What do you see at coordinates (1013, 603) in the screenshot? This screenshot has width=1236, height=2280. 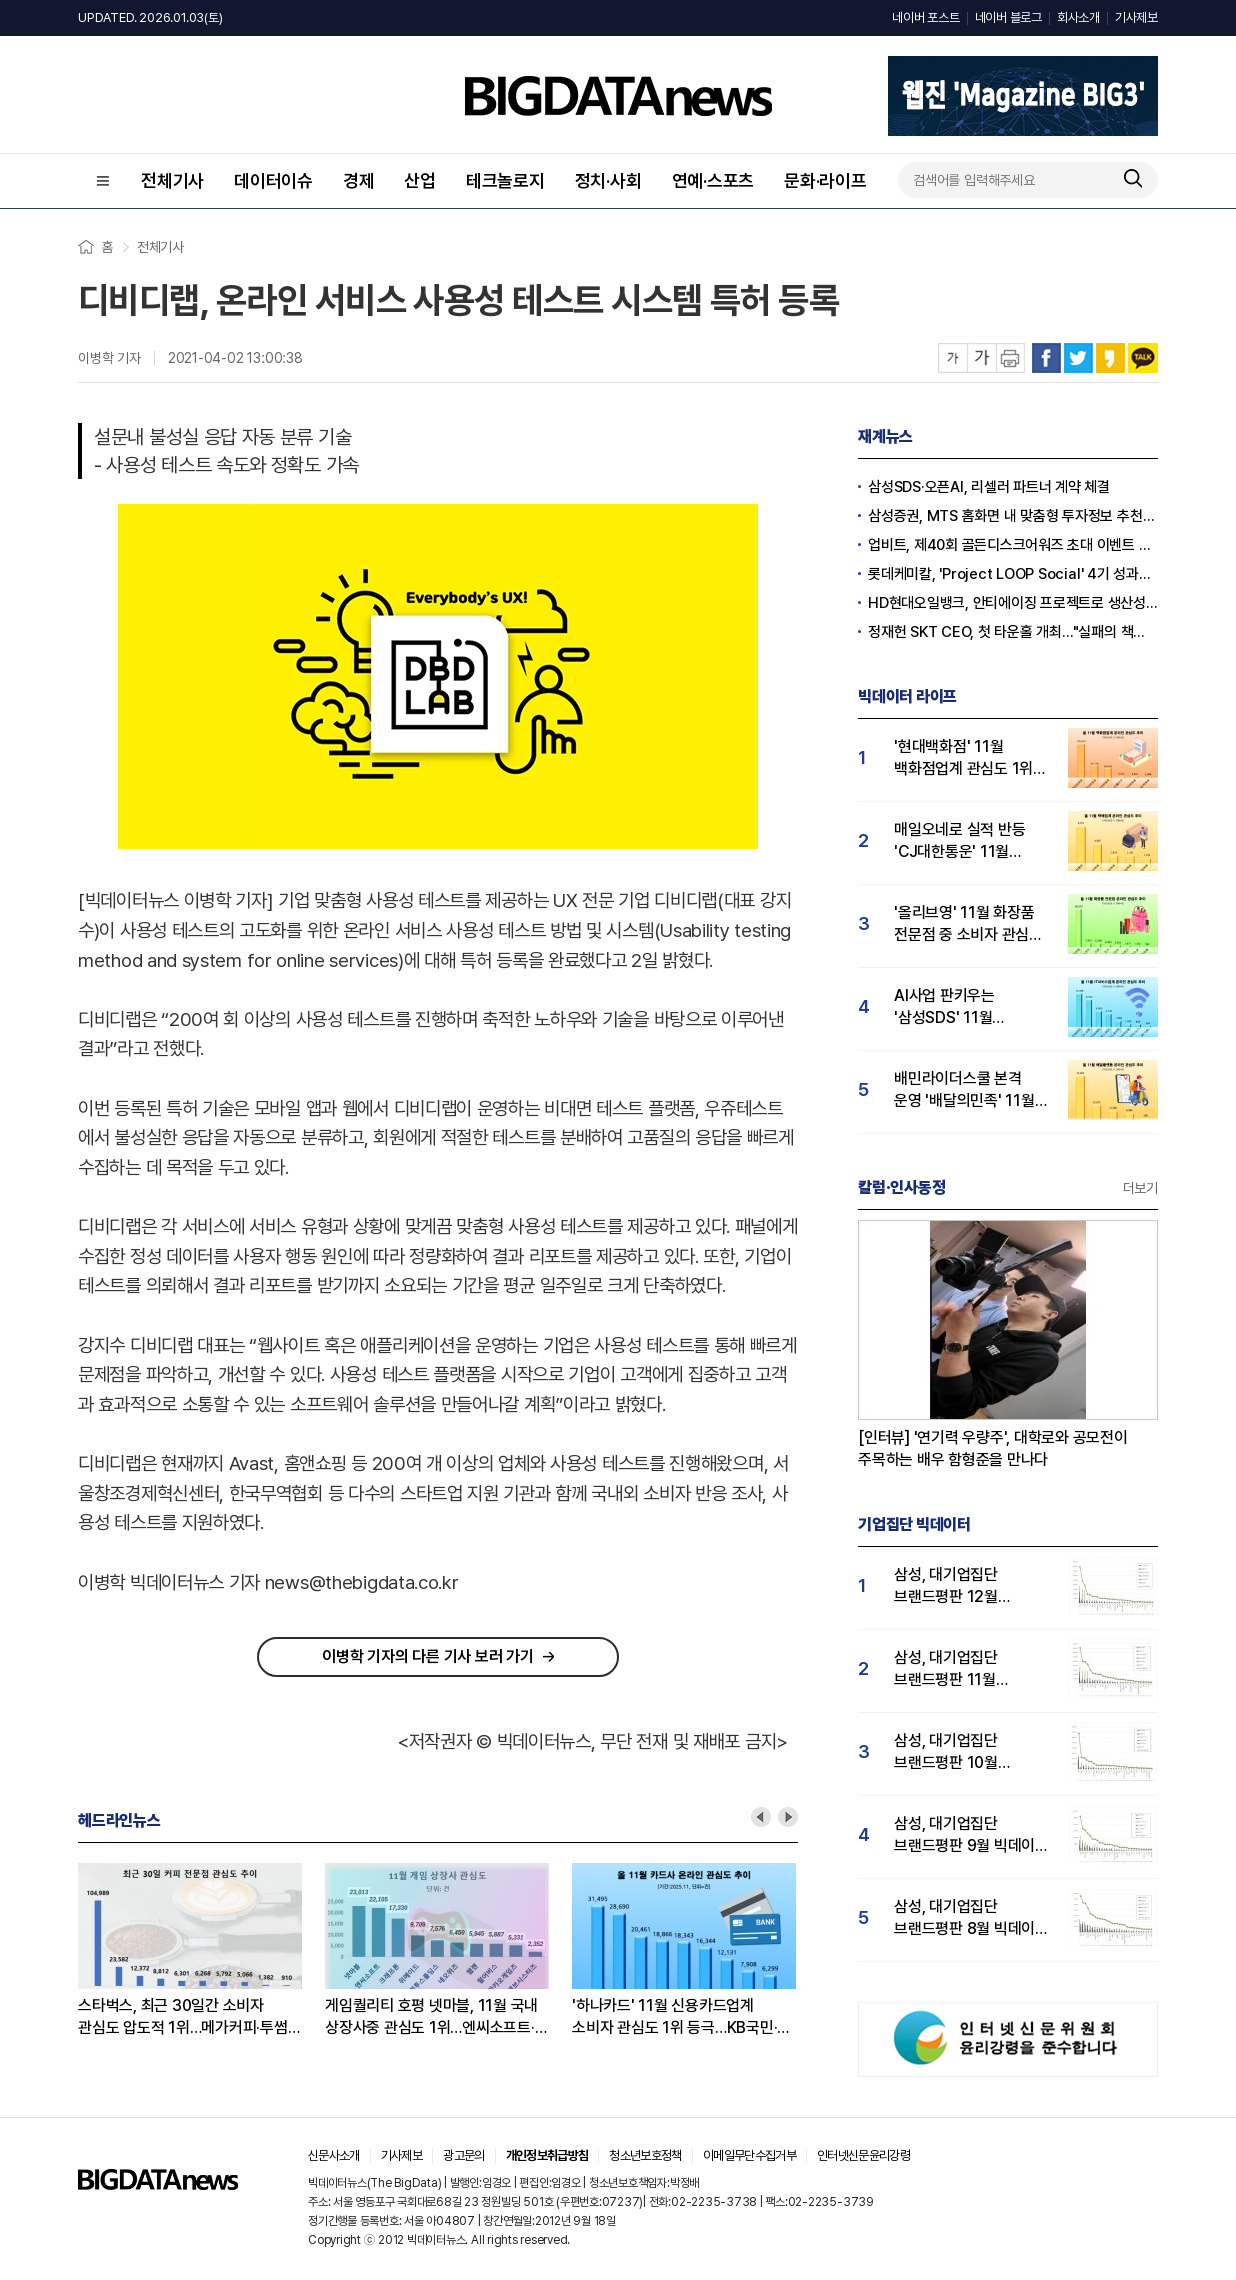 I see `HD현대오일뱅크, 안티에이징 프로젝트로 생산성·안전성 잡는다` at bounding box center [1013, 603].